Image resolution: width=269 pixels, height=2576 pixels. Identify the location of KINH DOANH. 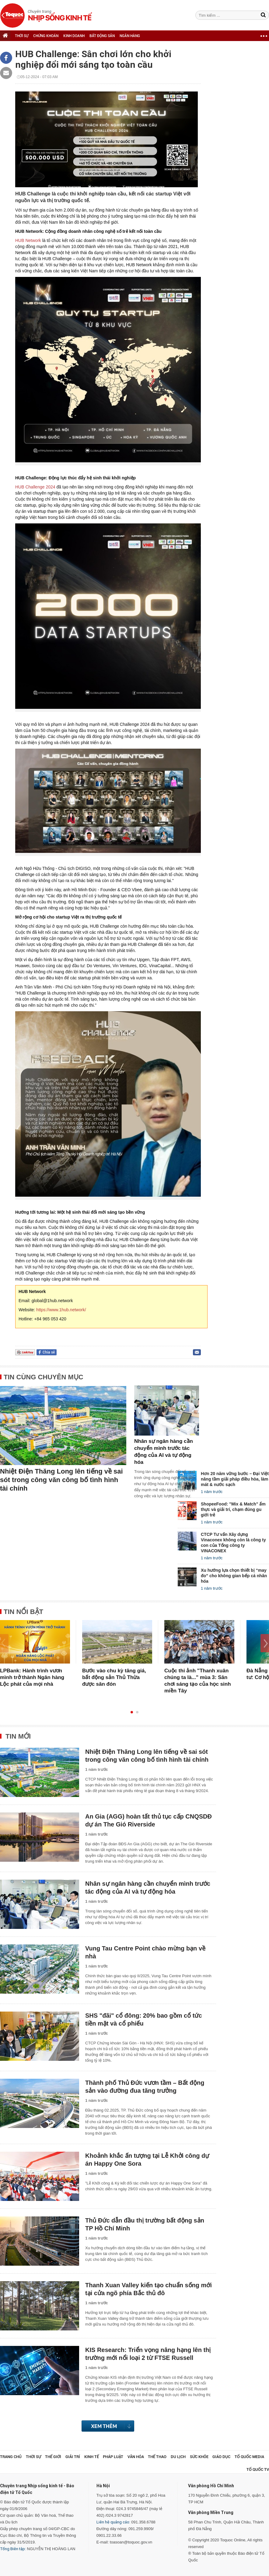
(74, 36).